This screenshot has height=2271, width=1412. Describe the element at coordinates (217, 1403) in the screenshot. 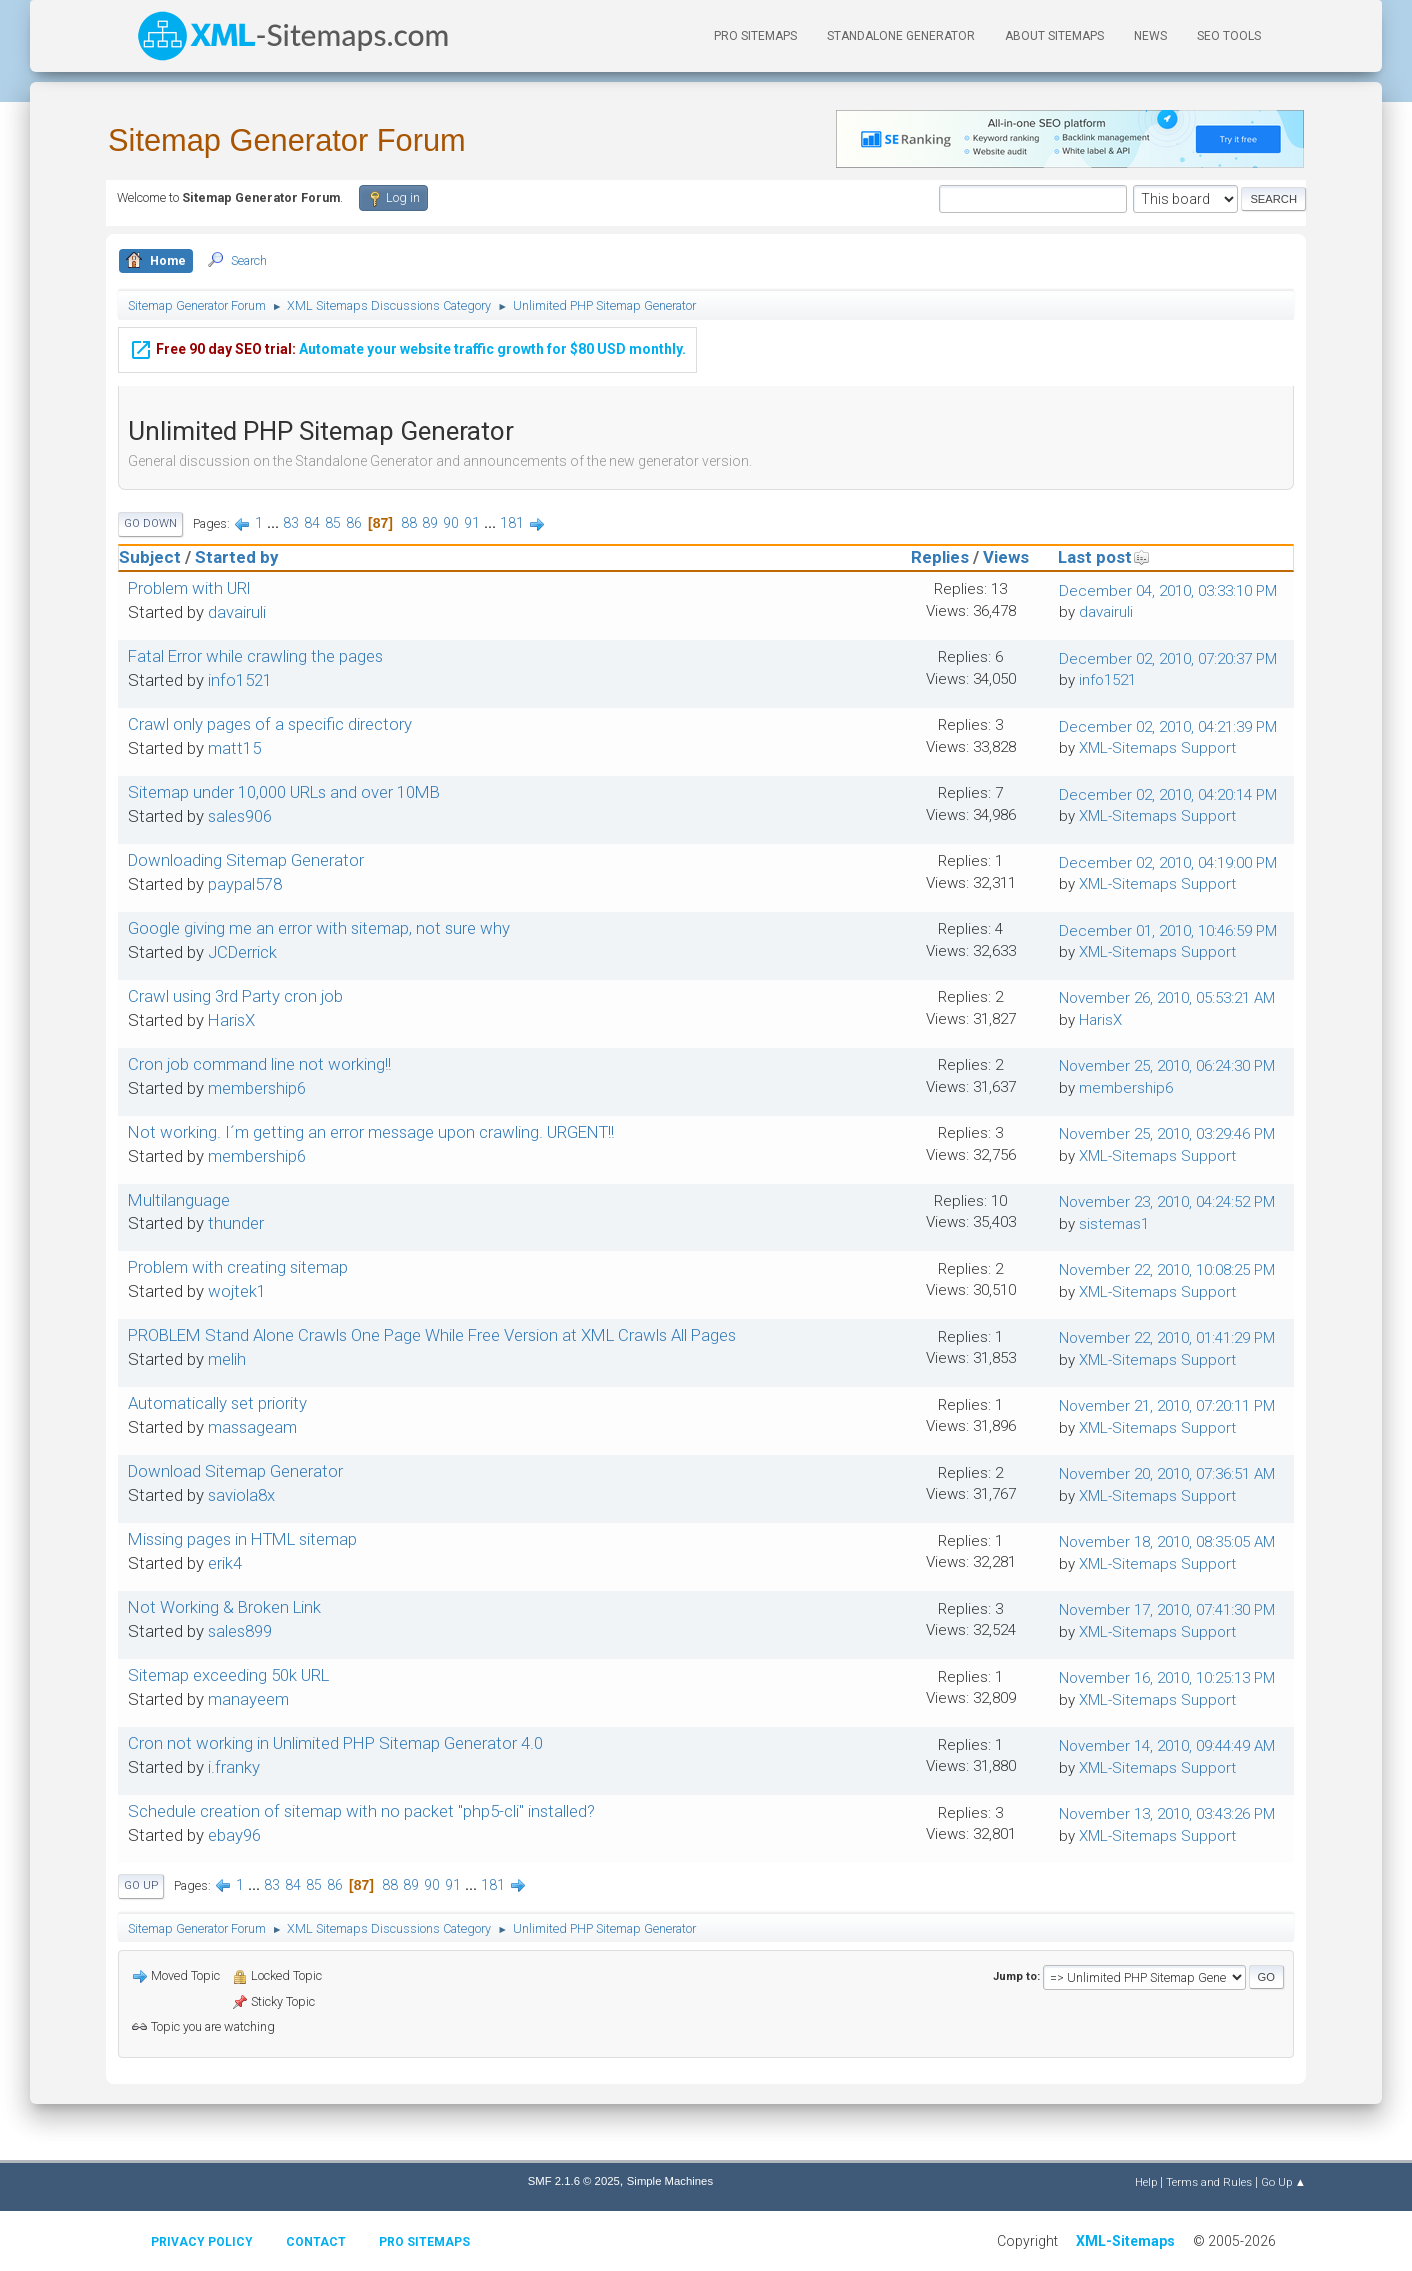

I see `Automatically set priority` at that location.